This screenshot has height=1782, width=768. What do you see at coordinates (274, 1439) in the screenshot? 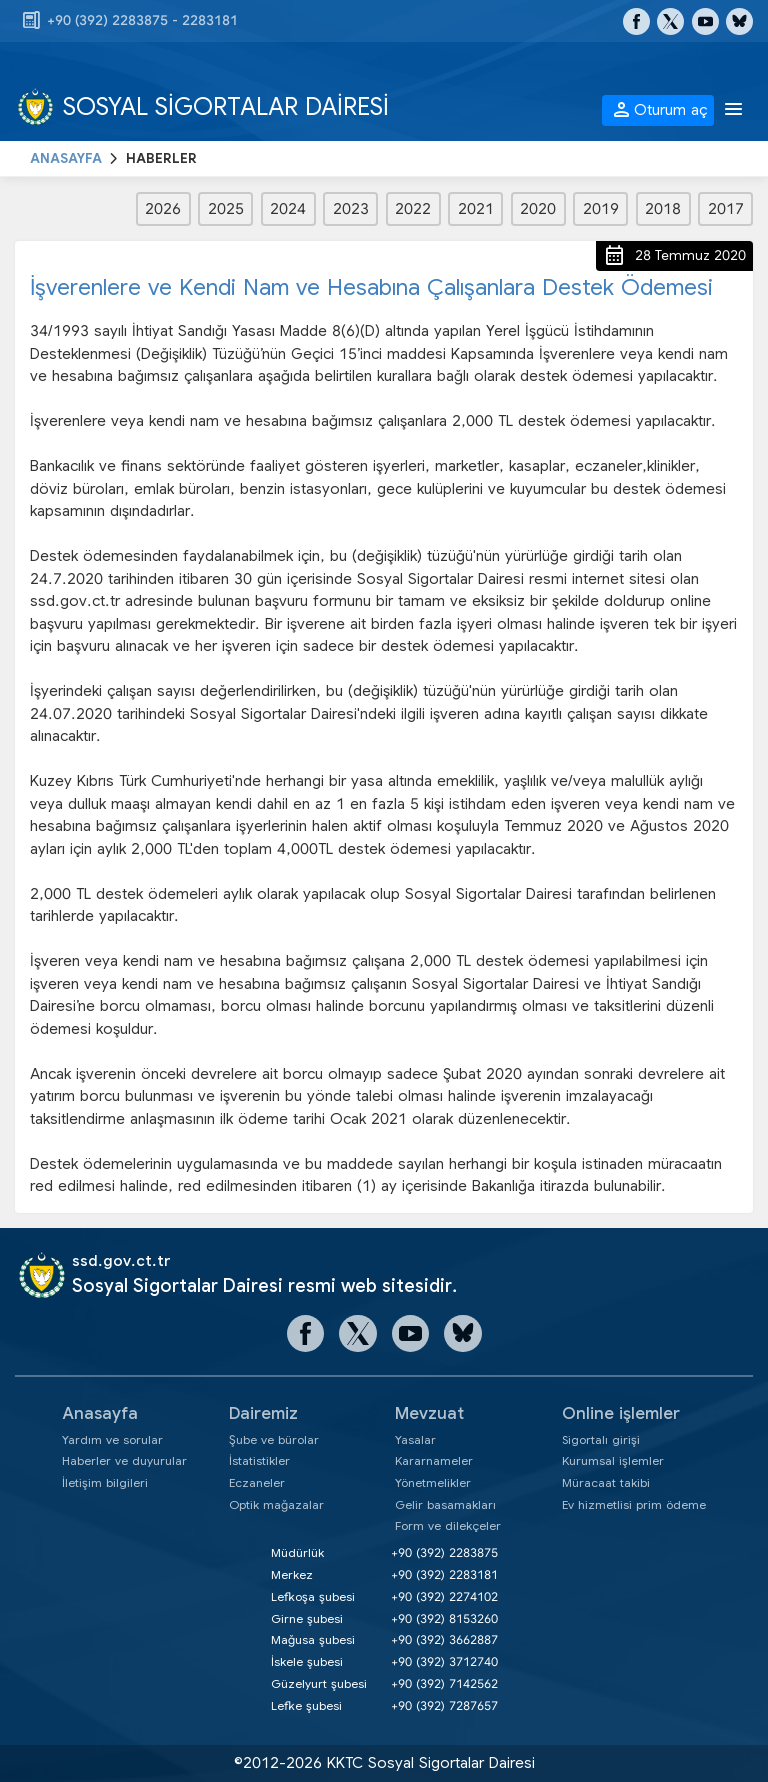
I see `Şube ve bürolar` at bounding box center [274, 1439].